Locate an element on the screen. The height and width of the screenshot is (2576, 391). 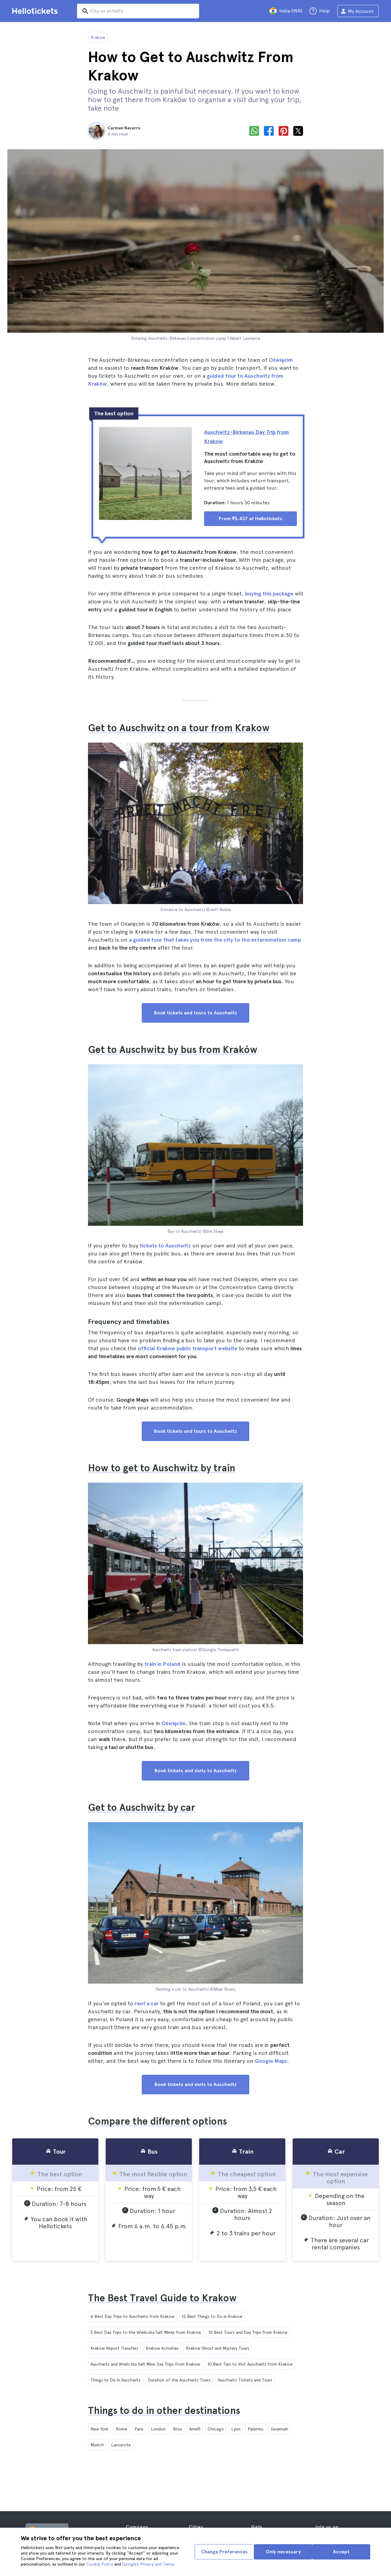
4 Best Day Trips to Auschwitz from Krakow is located at coordinates (132, 2316).